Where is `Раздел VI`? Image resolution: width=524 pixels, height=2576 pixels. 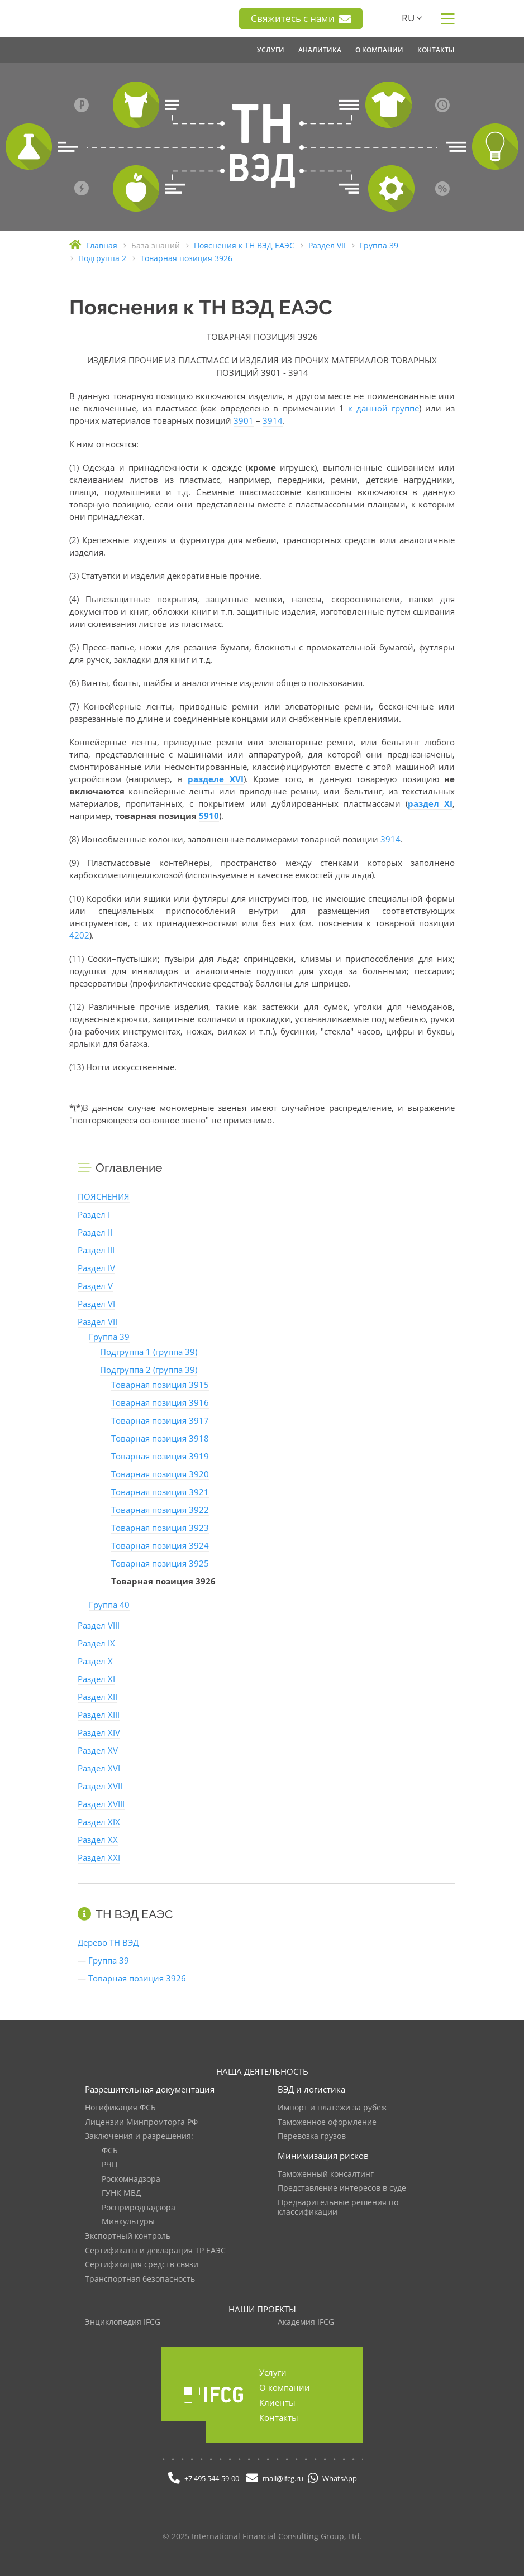 Раздел VI is located at coordinates (96, 1303).